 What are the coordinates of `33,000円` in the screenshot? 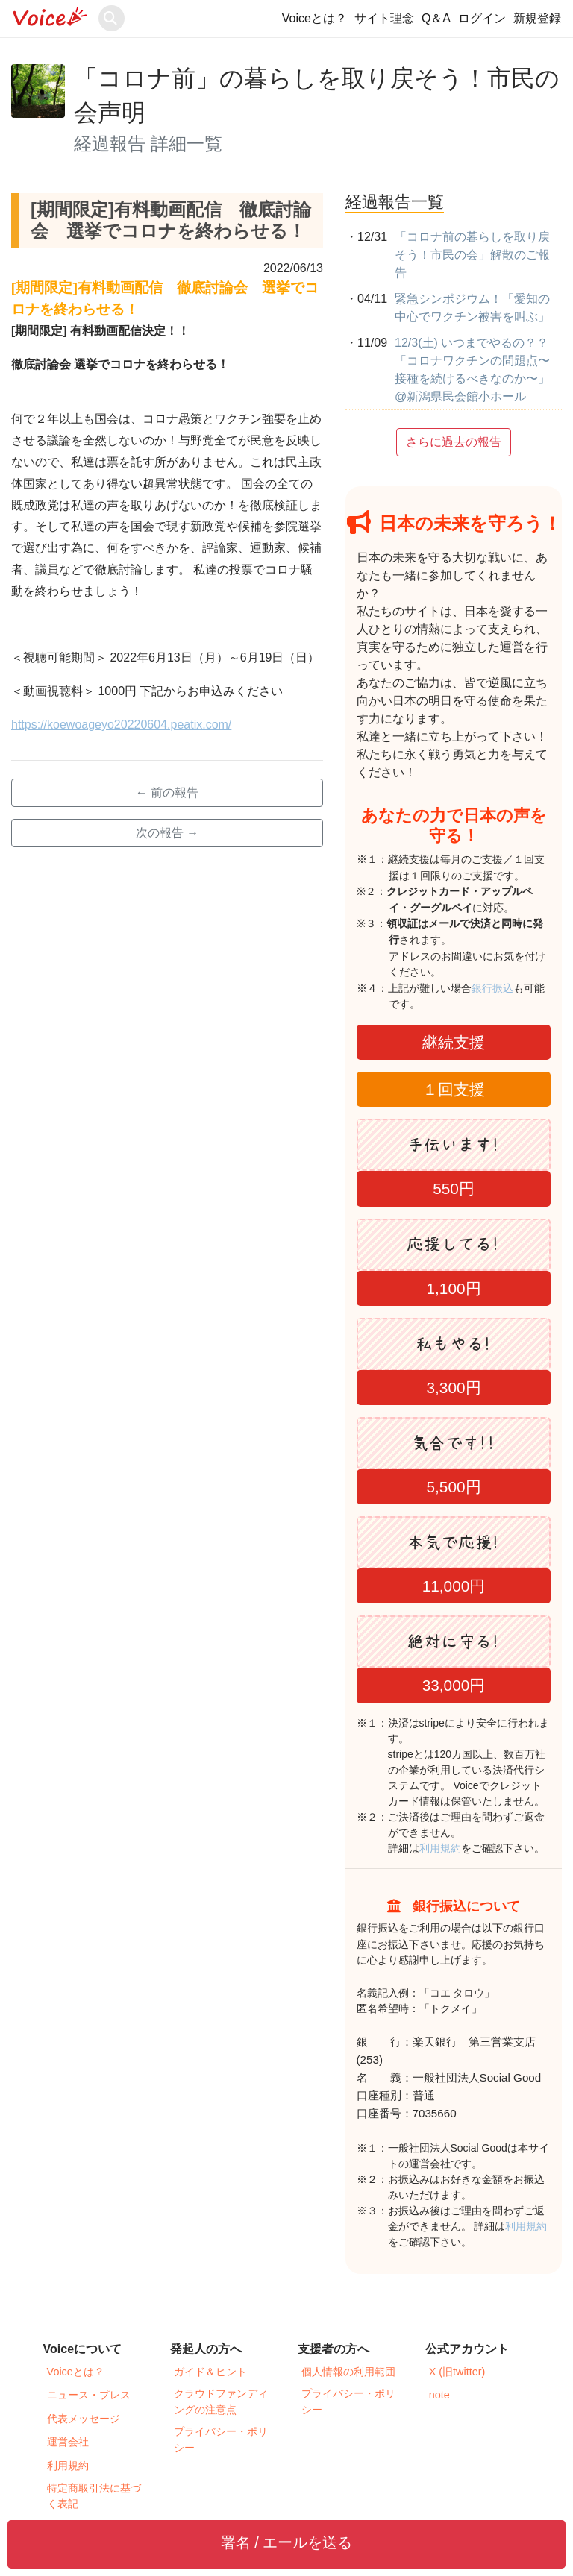 It's located at (454, 1685).